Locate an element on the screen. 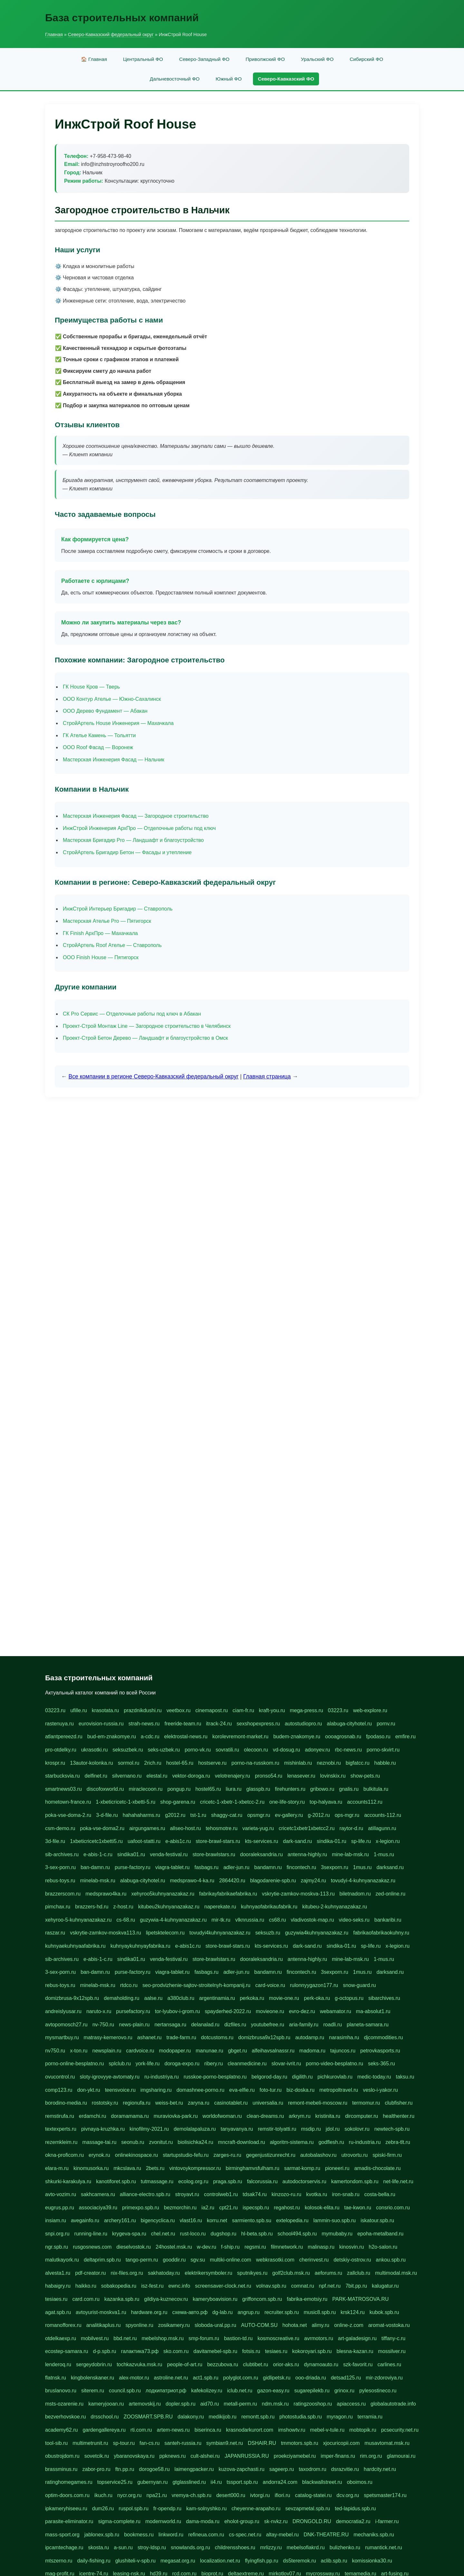  store-brawl-stars.ru is located at coordinates (218, 1841).